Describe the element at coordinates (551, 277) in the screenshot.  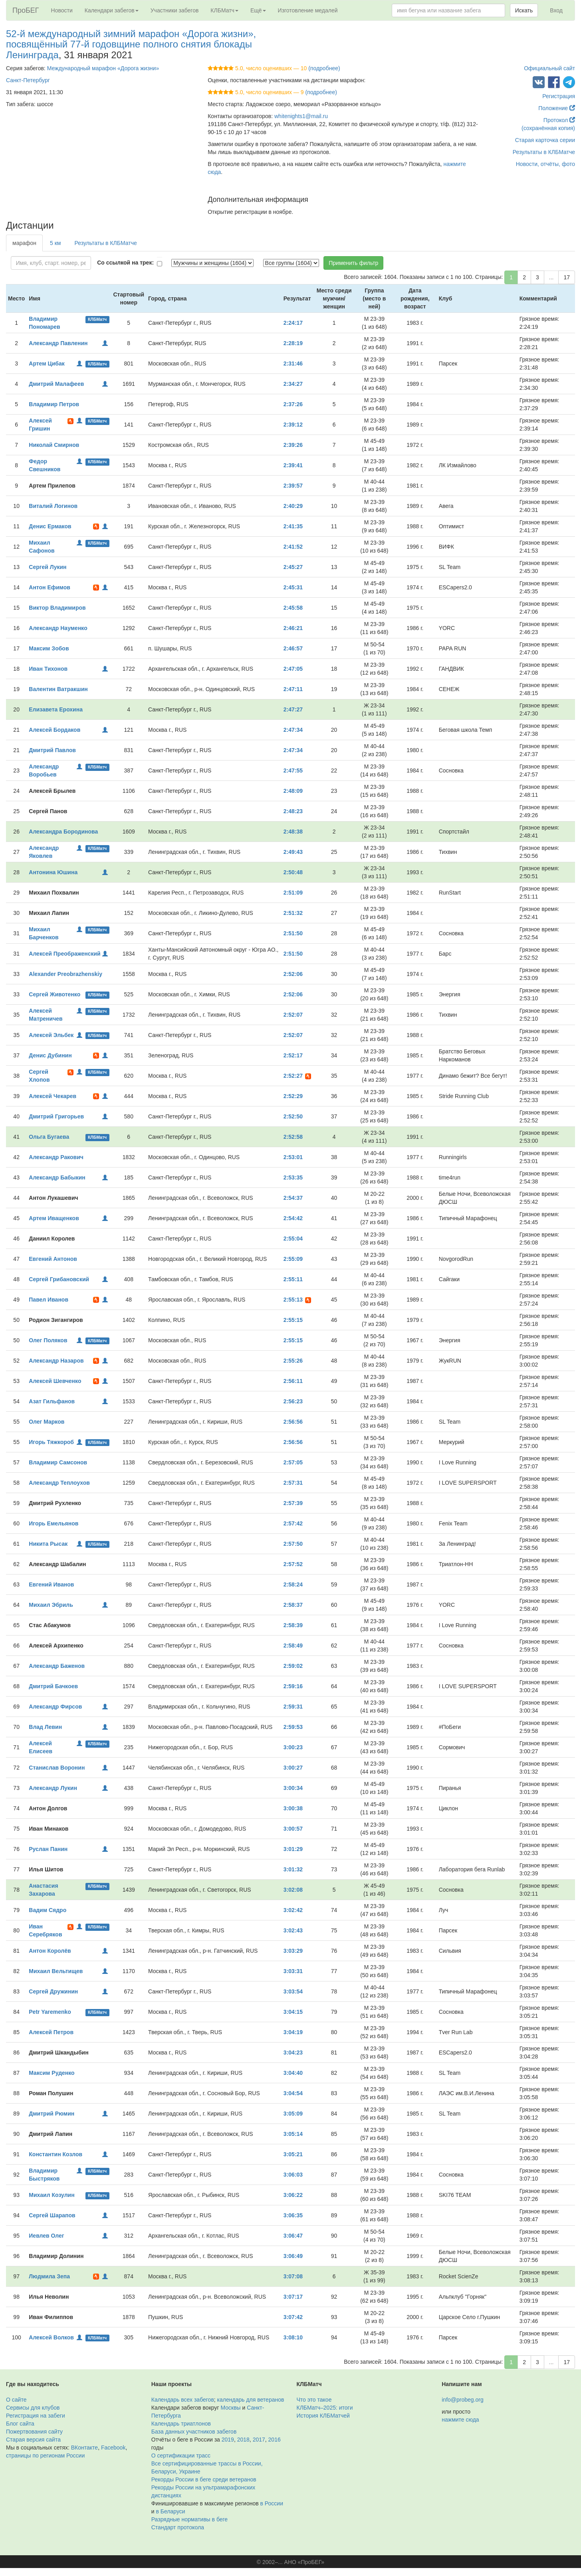
I see `...` at that location.